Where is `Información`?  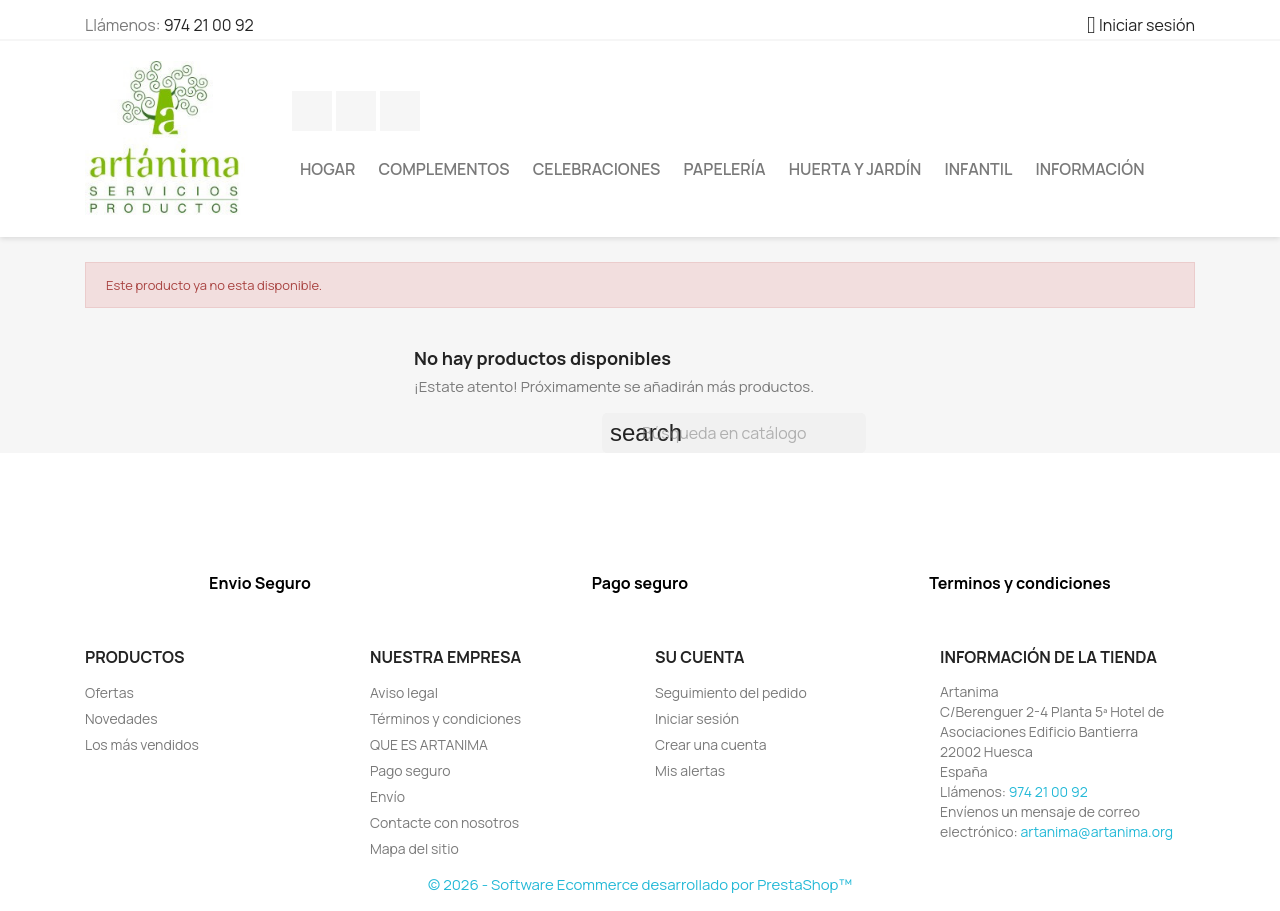 Información is located at coordinates (1090, 169).